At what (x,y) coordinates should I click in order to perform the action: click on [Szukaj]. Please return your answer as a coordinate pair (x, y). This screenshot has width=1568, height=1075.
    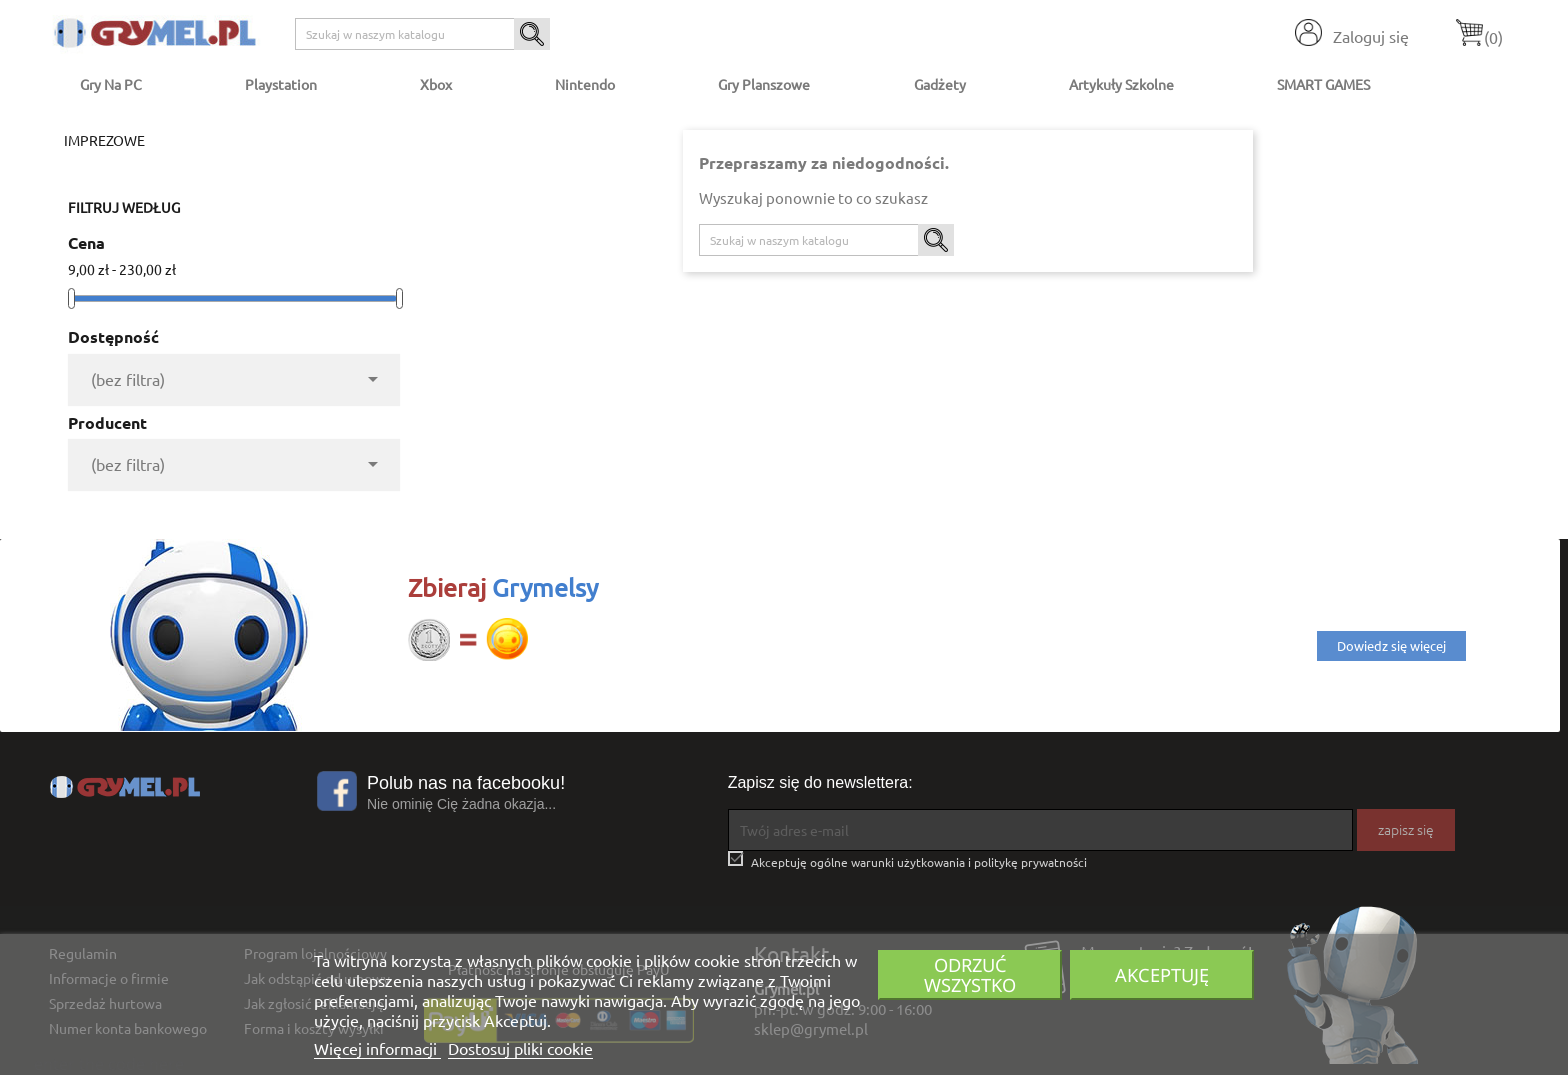
    Looking at the image, I should click on (422, 34).